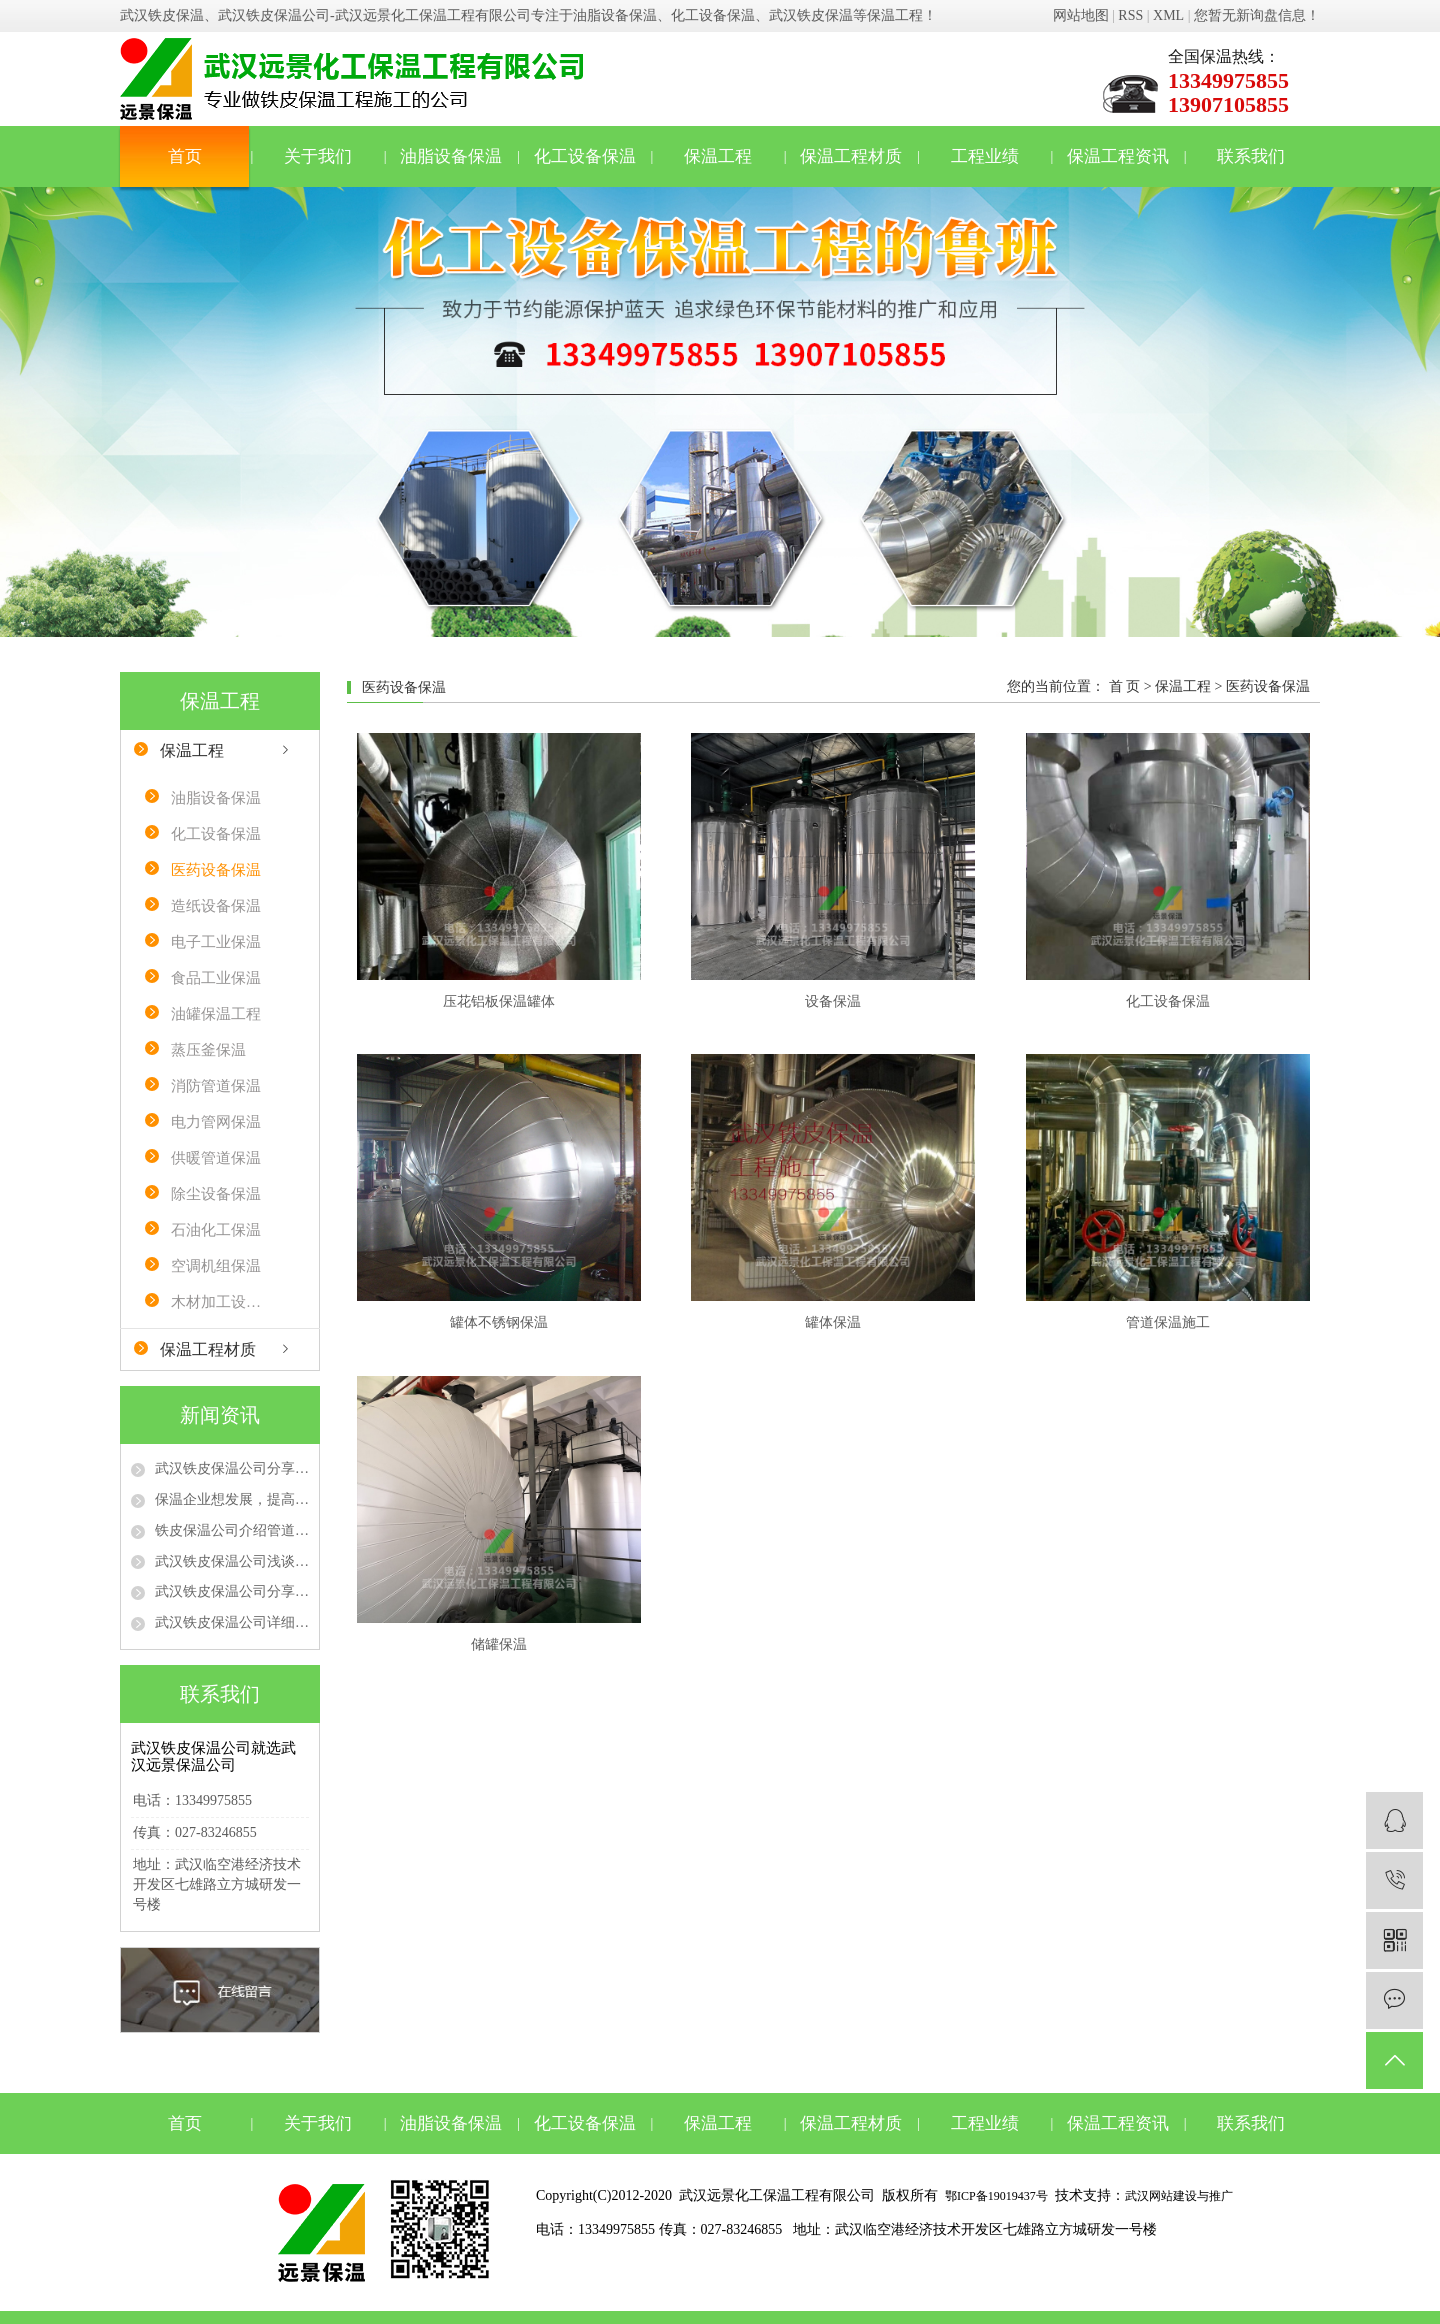  I want to click on 压花铝板保温罐体, so click(499, 1001).